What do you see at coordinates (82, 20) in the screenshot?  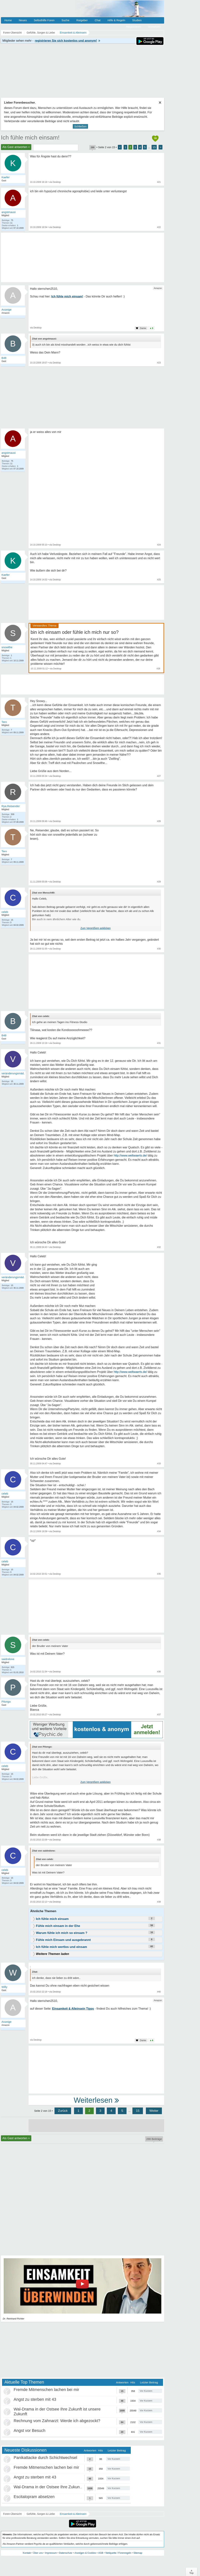 I see `Ratgeber` at bounding box center [82, 20].